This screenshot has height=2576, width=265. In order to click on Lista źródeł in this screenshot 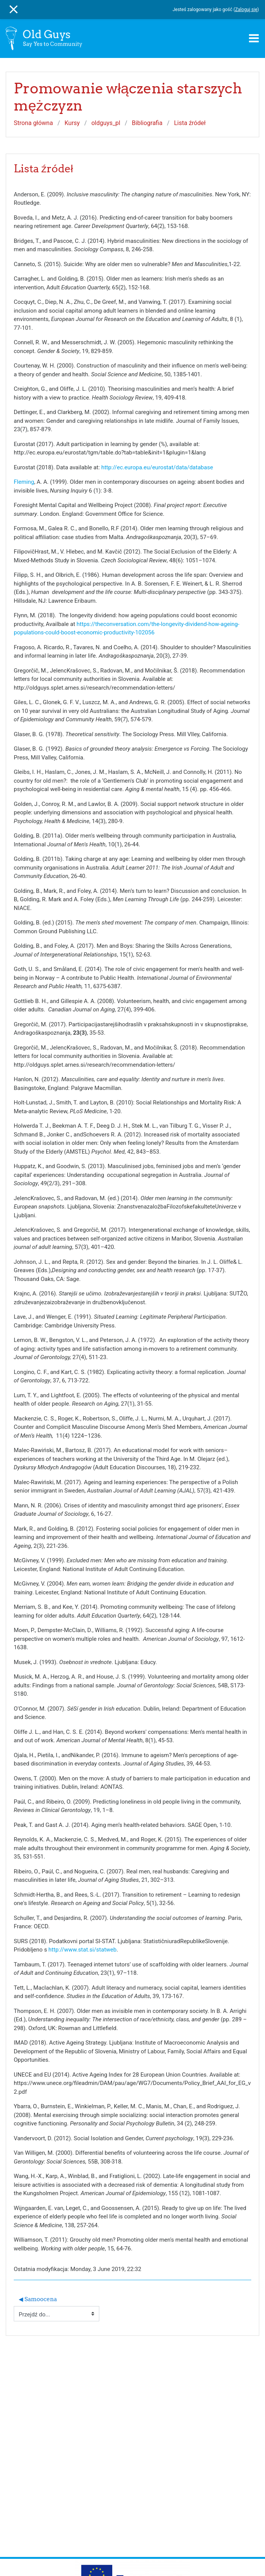, I will do `click(190, 123)`.